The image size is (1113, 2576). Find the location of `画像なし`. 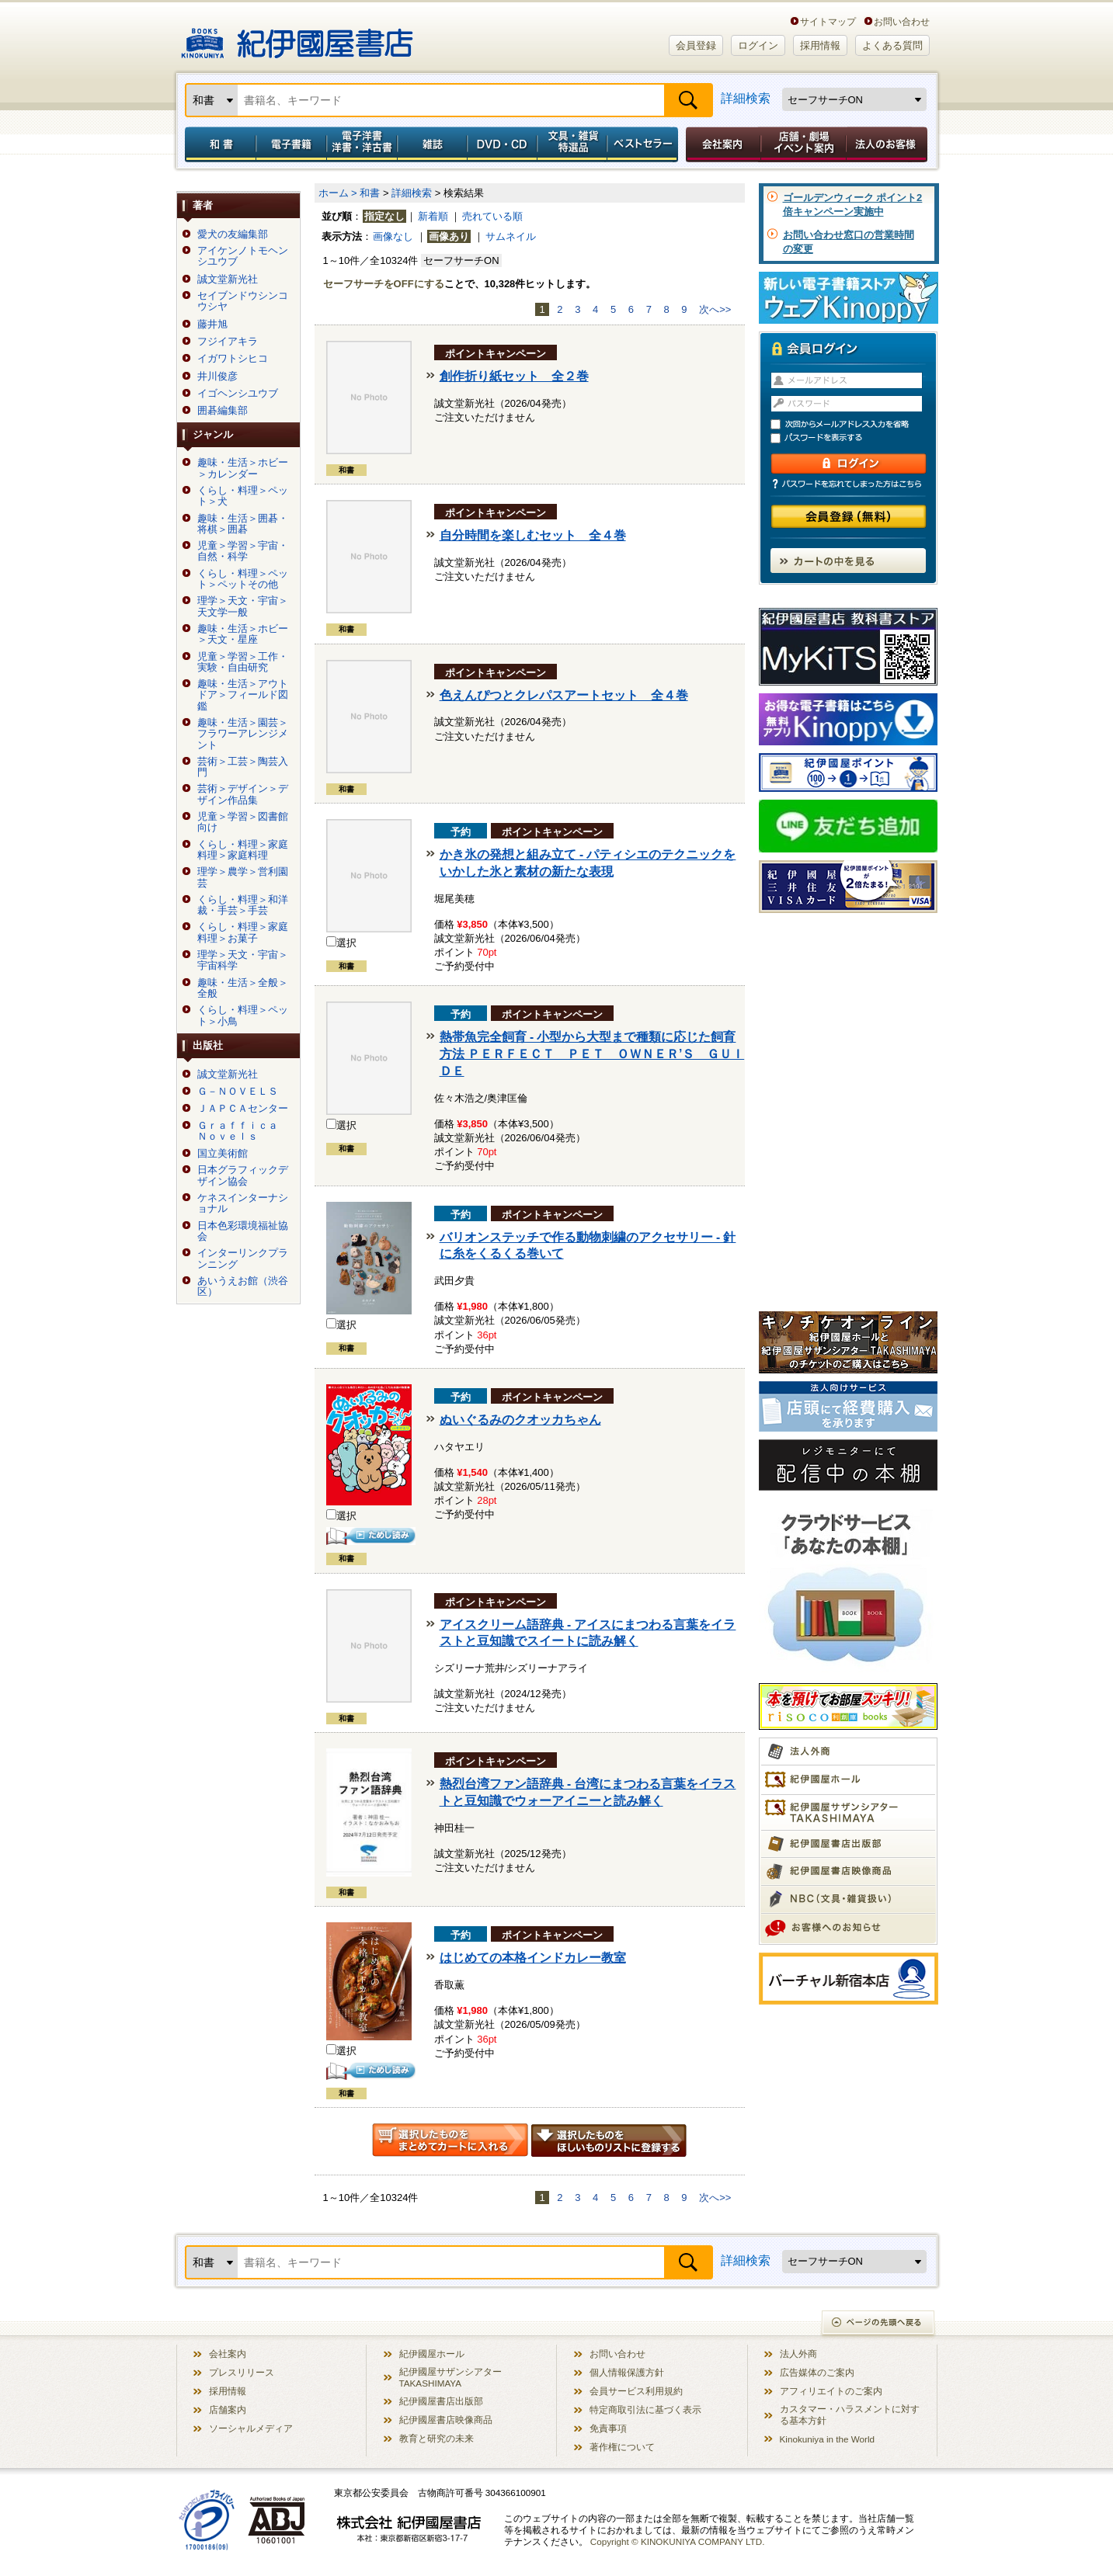

画像なし is located at coordinates (393, 236).